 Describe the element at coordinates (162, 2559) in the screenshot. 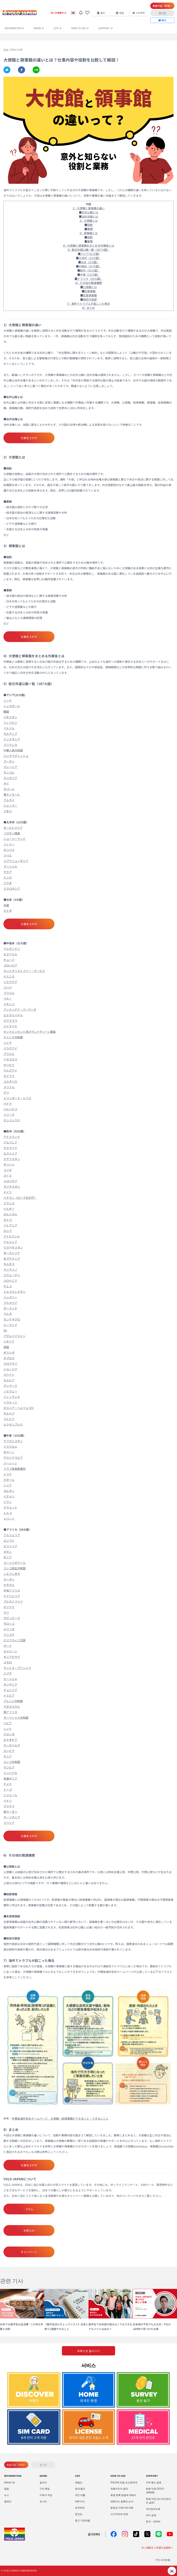

I see `구인 사이트맵` at that location.